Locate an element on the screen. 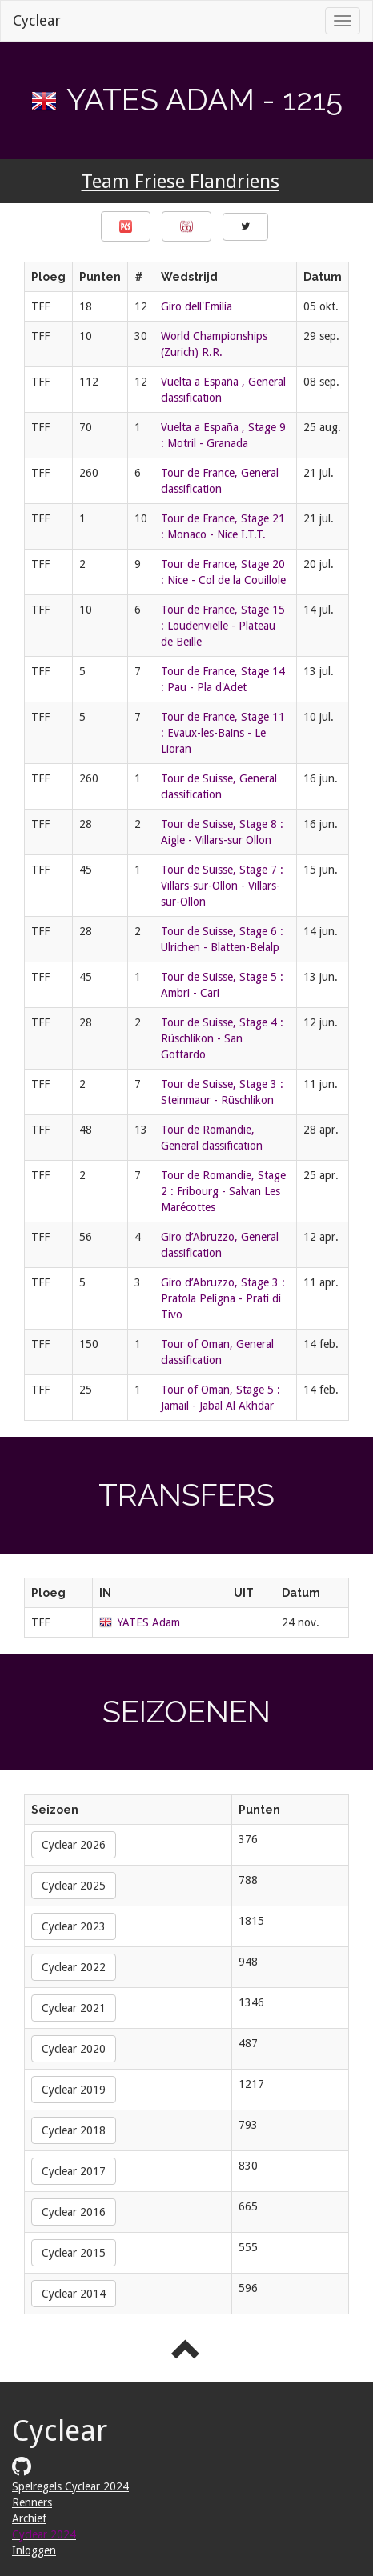  Tour de Romandie, Stage 2 : Fribourg - Salvan Les Marécottes is located at coordinates (223, 1191).